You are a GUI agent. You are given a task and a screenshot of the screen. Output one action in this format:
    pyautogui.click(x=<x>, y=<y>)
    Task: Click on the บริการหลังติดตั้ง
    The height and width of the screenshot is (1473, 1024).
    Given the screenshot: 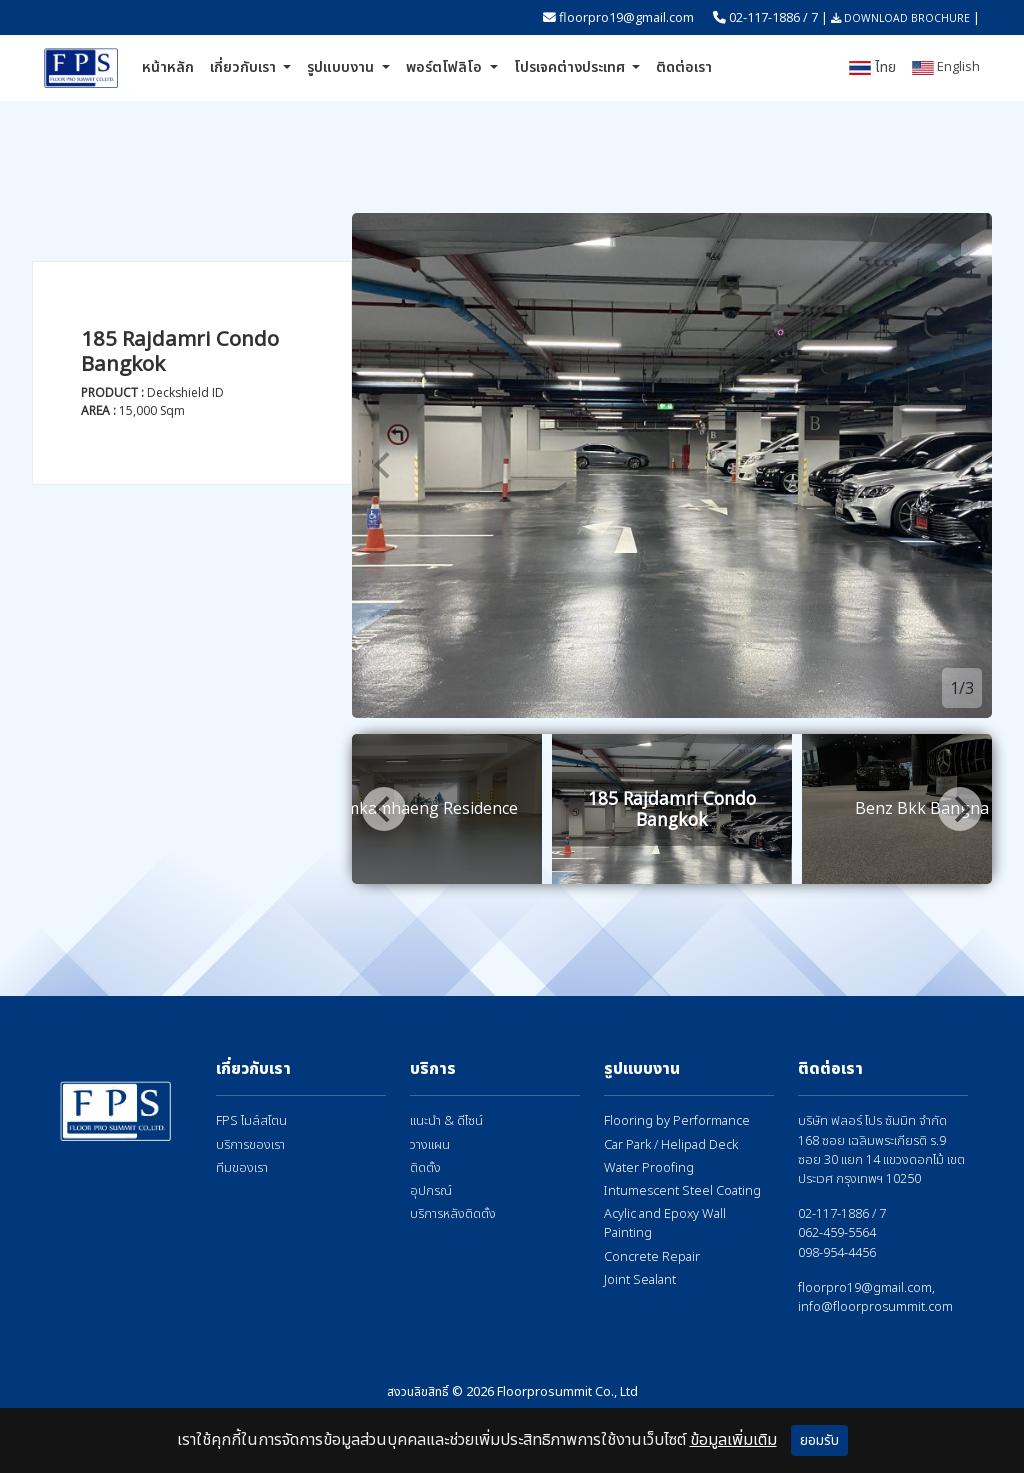 What is the action you would take?
    pyautogui.click(x=453, y=1214)
    